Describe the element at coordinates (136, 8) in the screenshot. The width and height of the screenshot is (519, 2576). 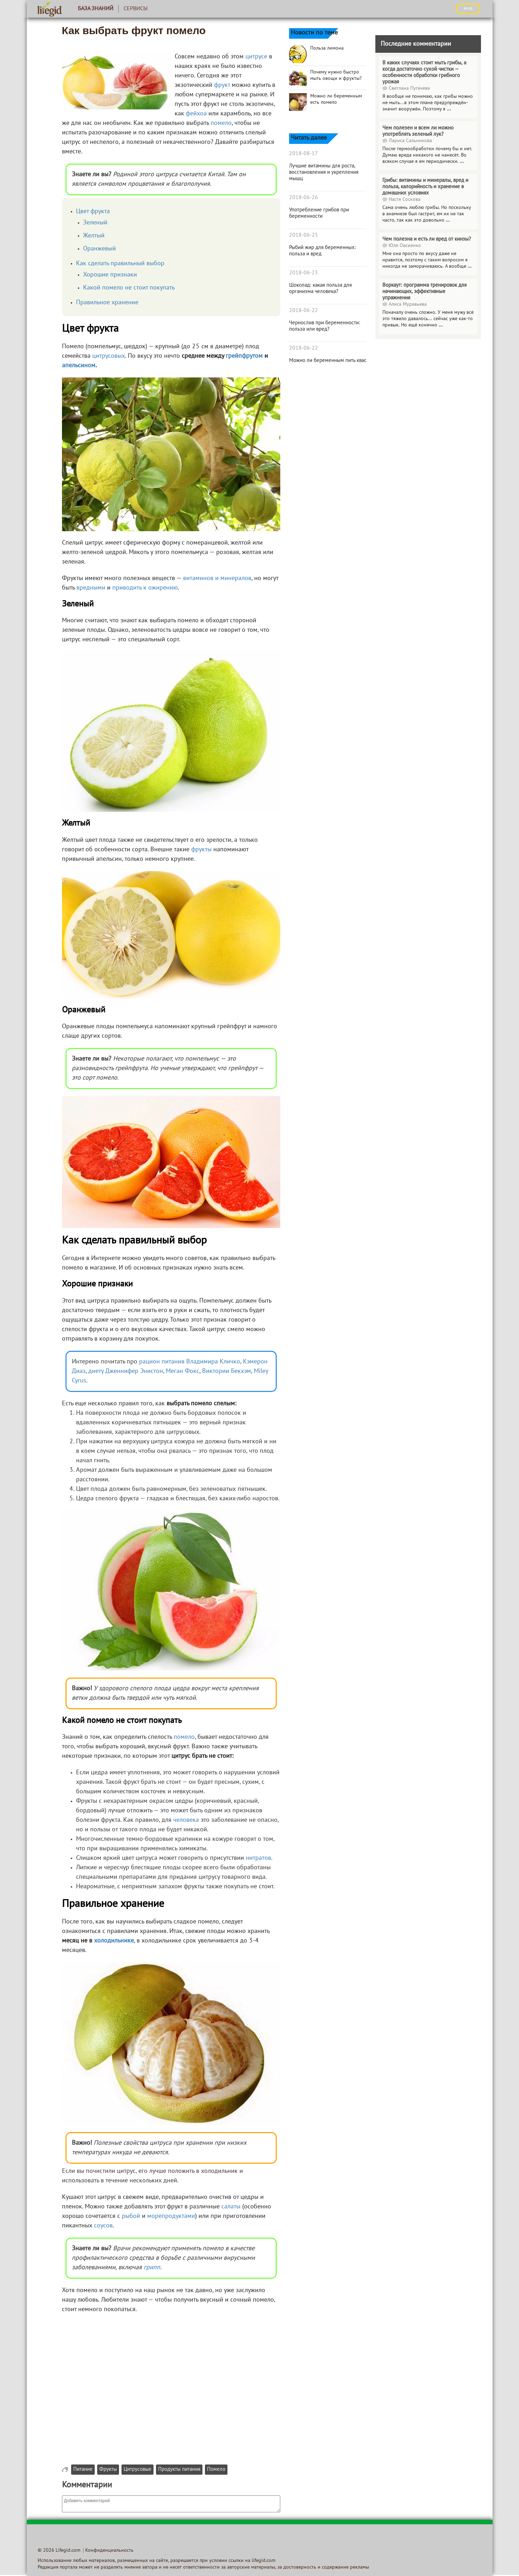
I see `Сервисы` at that location.